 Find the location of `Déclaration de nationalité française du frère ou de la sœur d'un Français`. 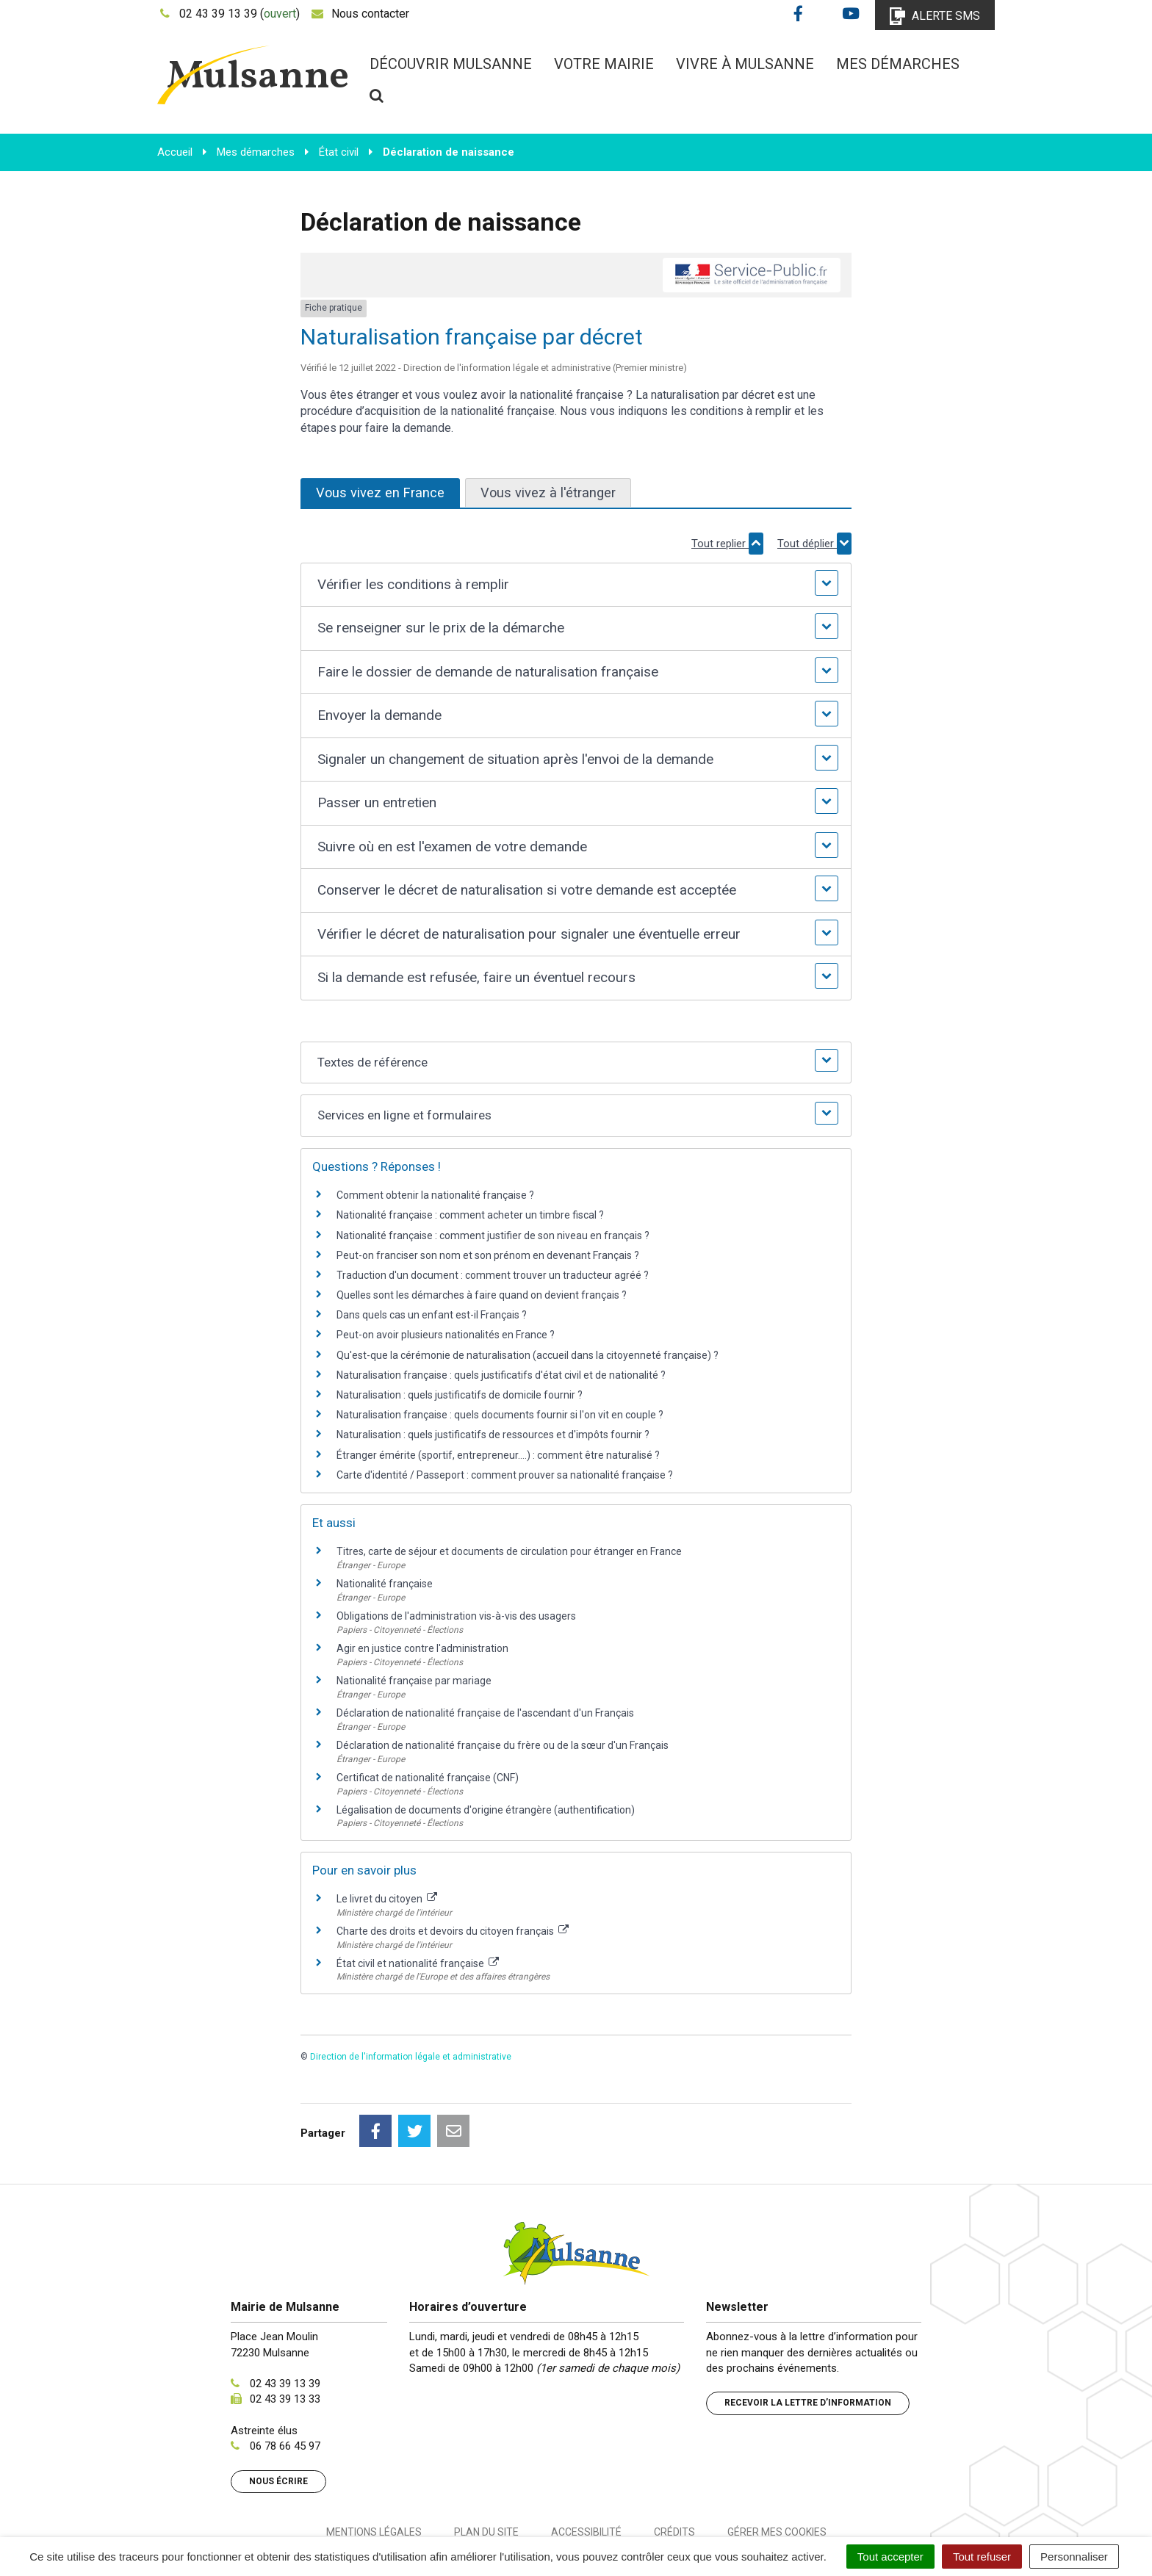

Déclaration de nationalité française du frère ou de la sœur d'un Français is located at coordinates (502, 1745).